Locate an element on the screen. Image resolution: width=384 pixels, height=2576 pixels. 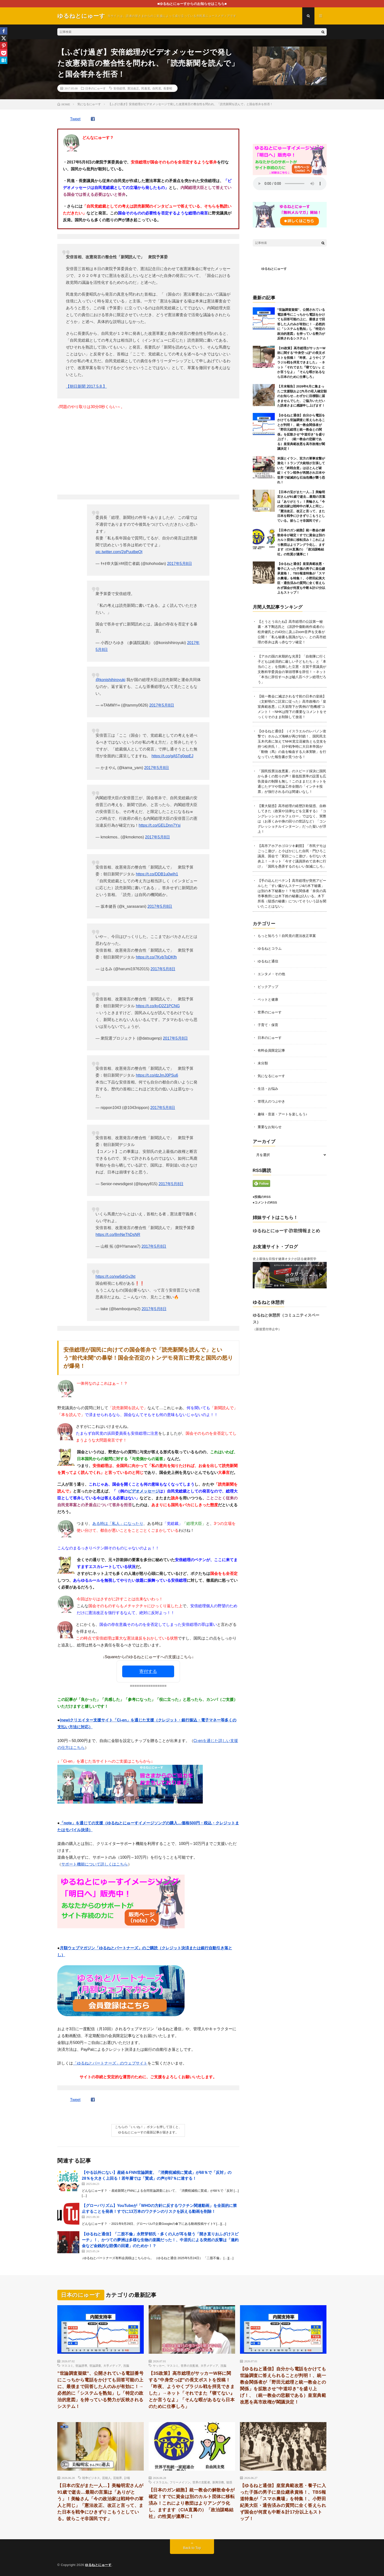
https://t.co/GELDnn7Ysj is located at coordinates (159, 825).